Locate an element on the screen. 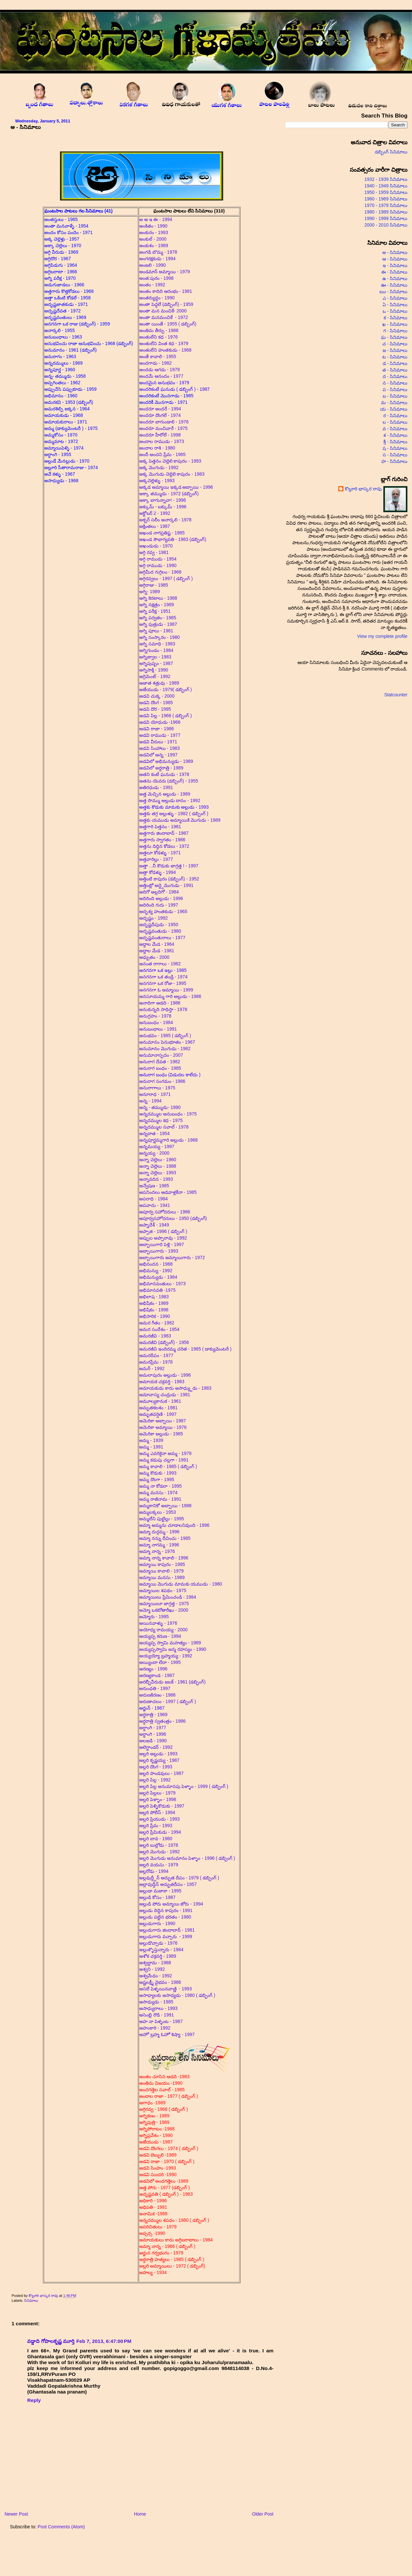 The width and height of the screenshot is (412, 2576). అమూల్యకానుక - 1961 is located at coordinates (160, 1401).